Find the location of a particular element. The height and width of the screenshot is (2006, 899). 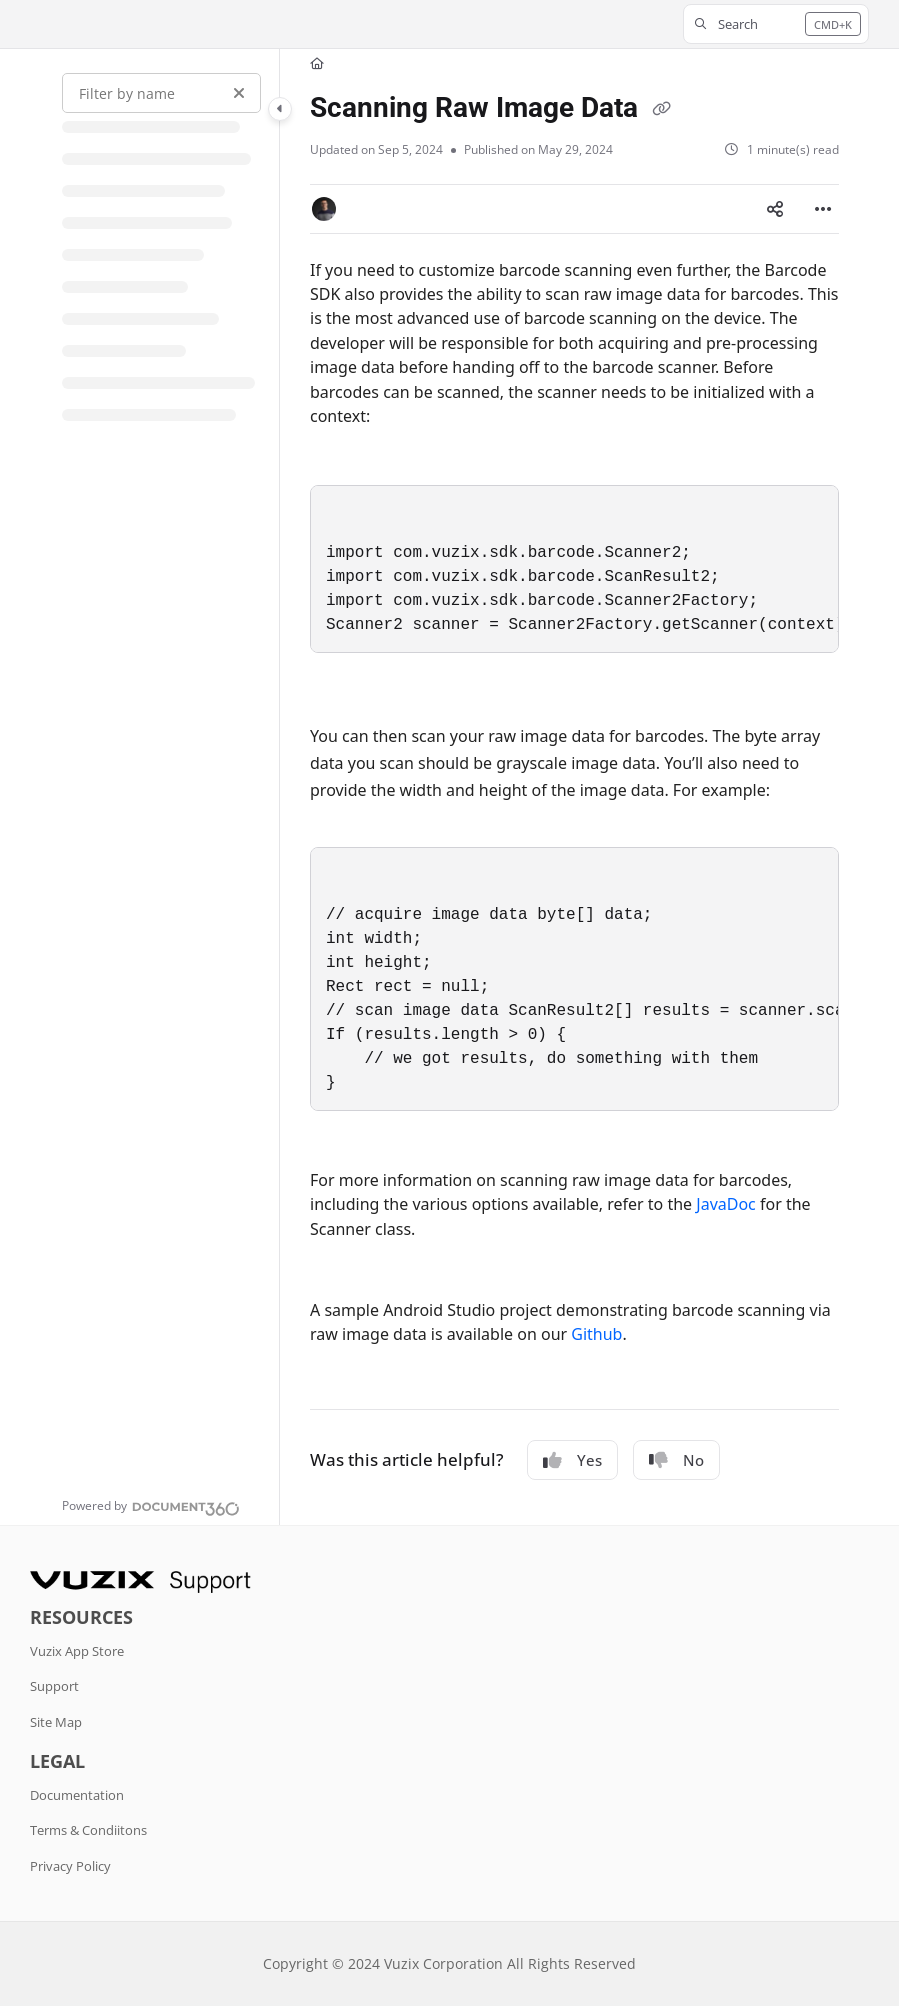

Yes is located at coordinates (572, 1460).